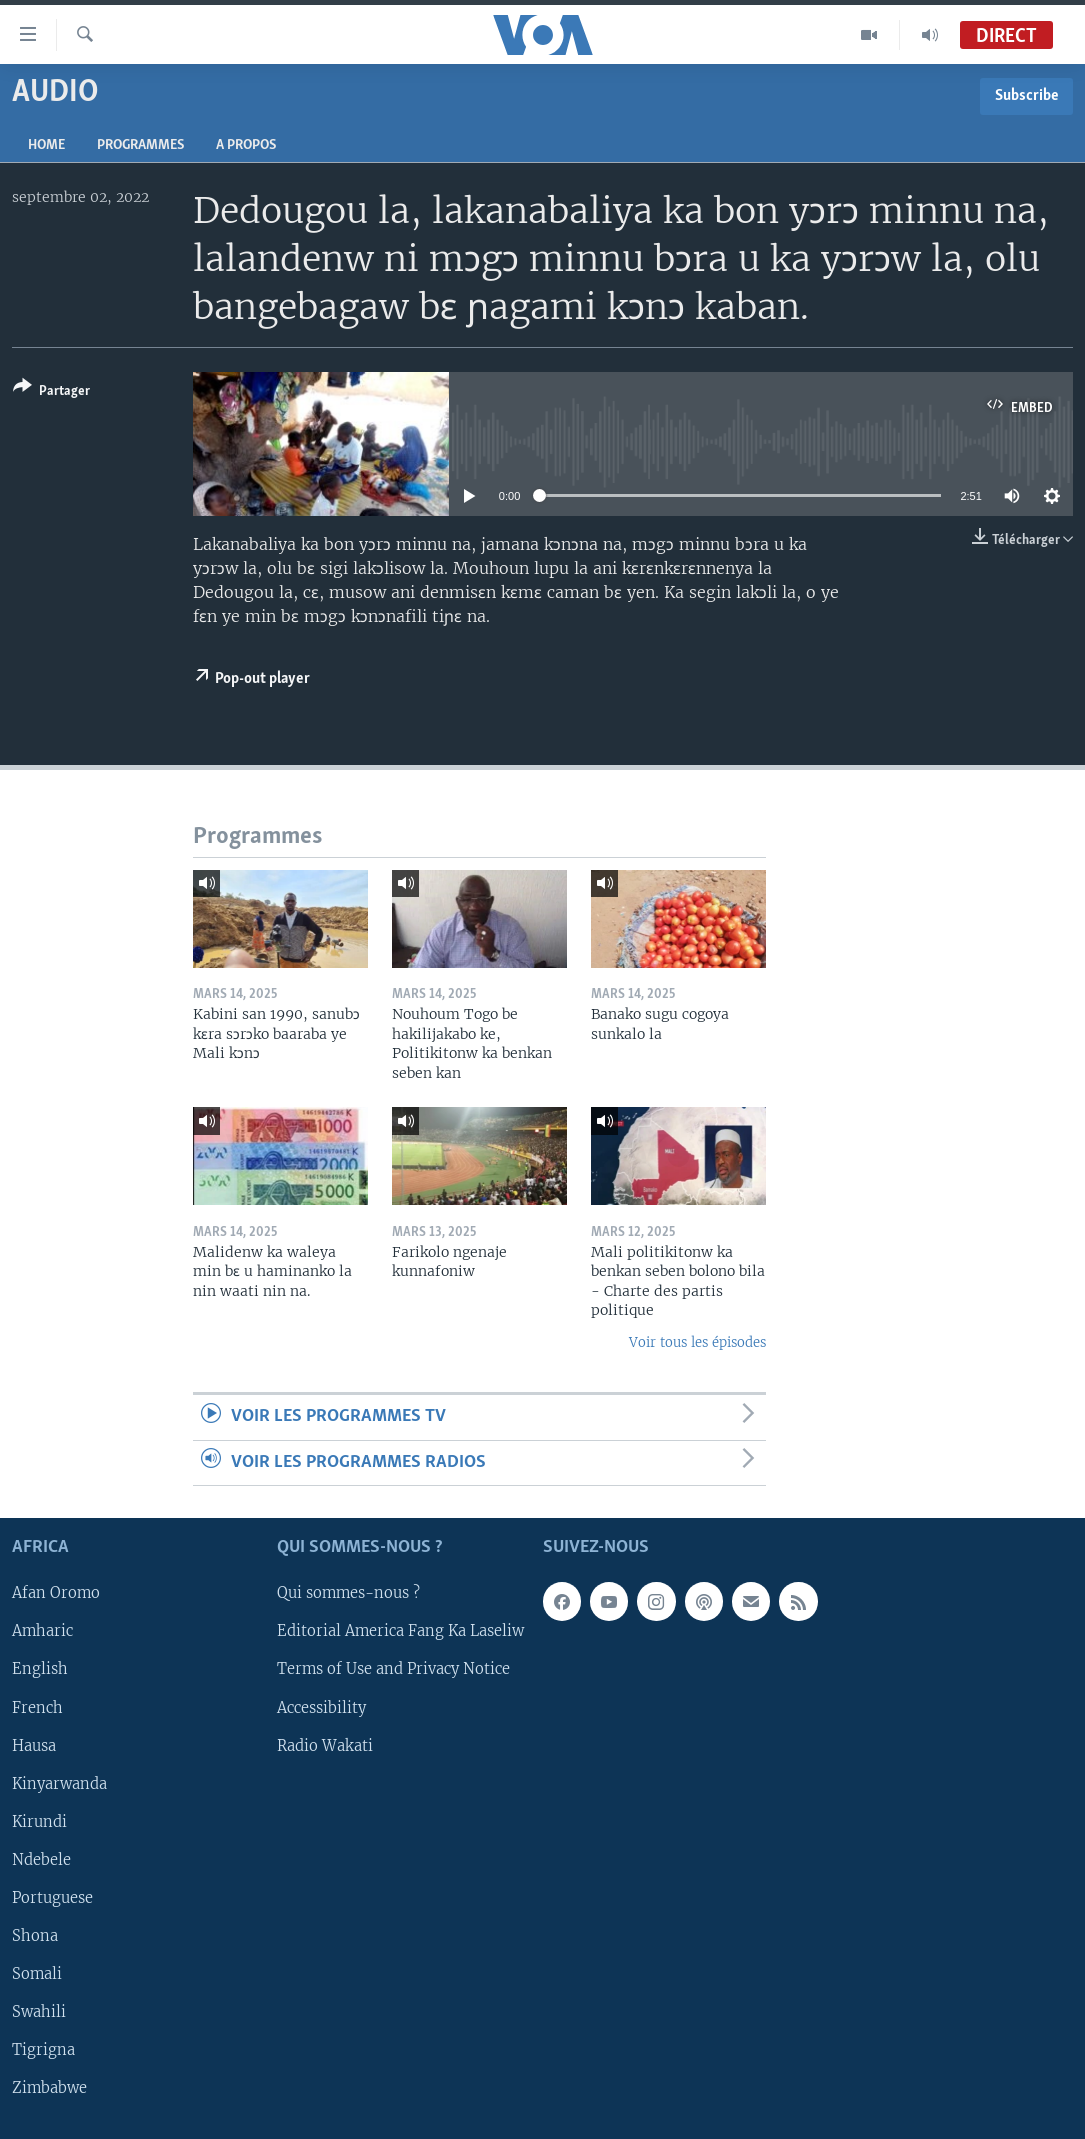  What do you see at coordinates (393, 1669) in the screenshot?
I see `Terms of Use and Privacy Notice` at bounding box center [393, 1669].